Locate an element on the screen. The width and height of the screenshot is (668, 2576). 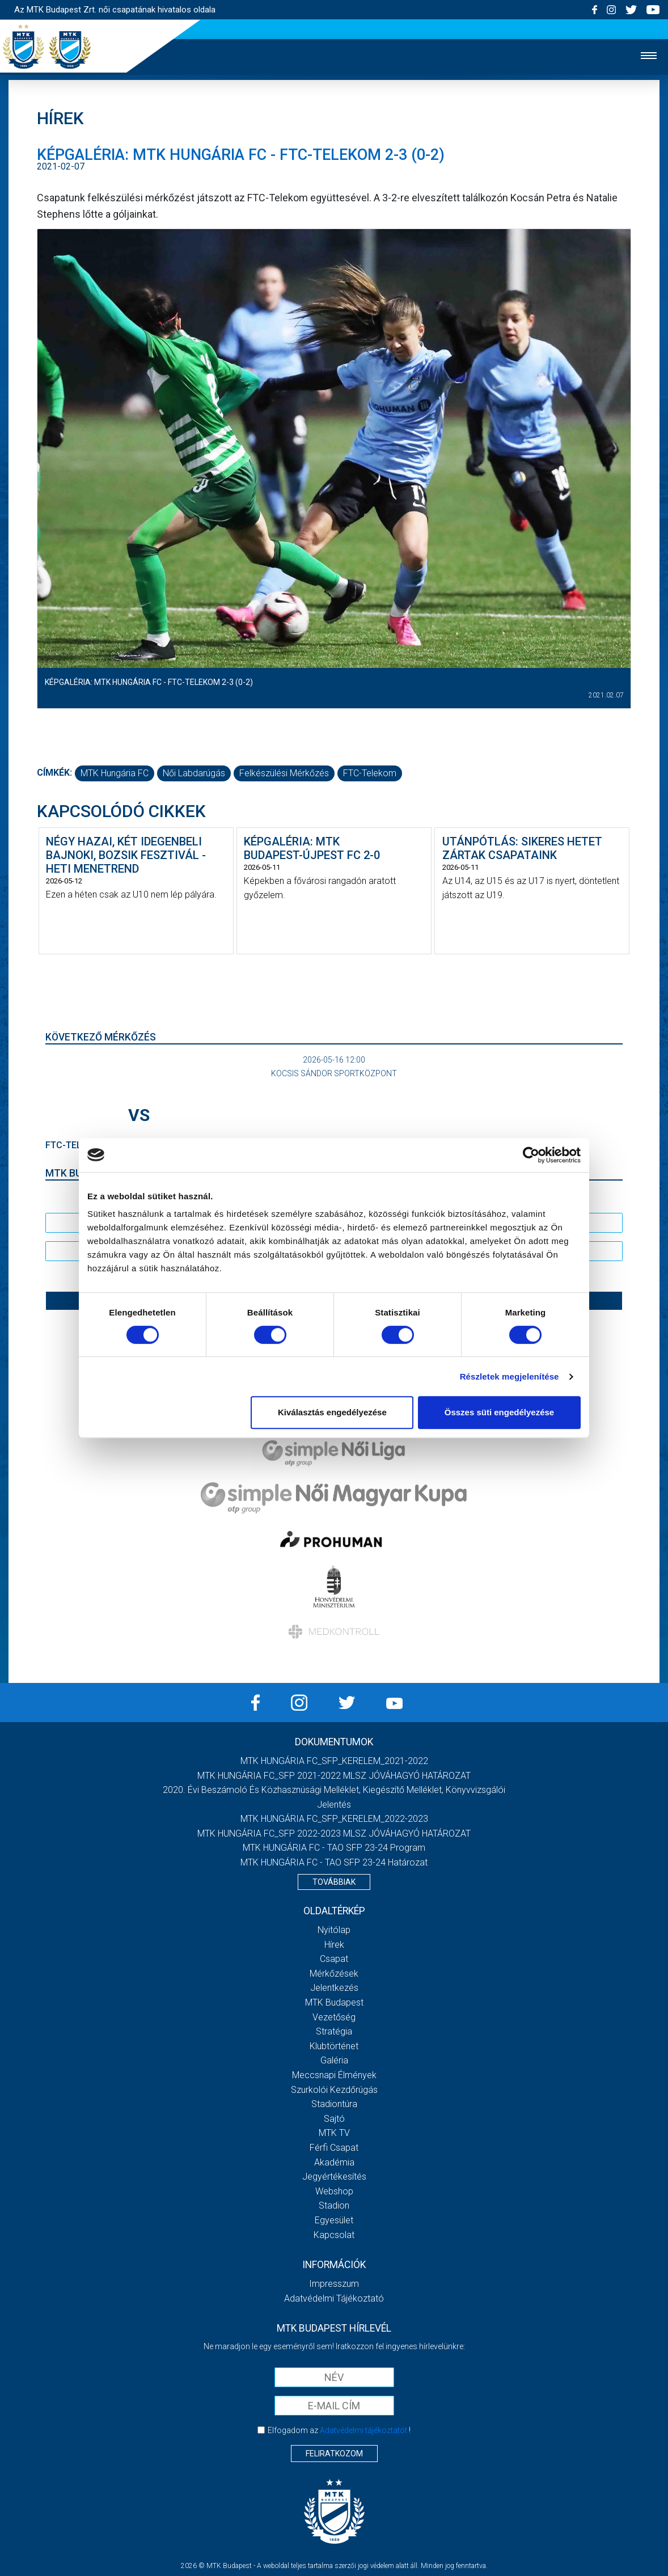
Jegyértékesítés is located at coordinates (334, 2176).